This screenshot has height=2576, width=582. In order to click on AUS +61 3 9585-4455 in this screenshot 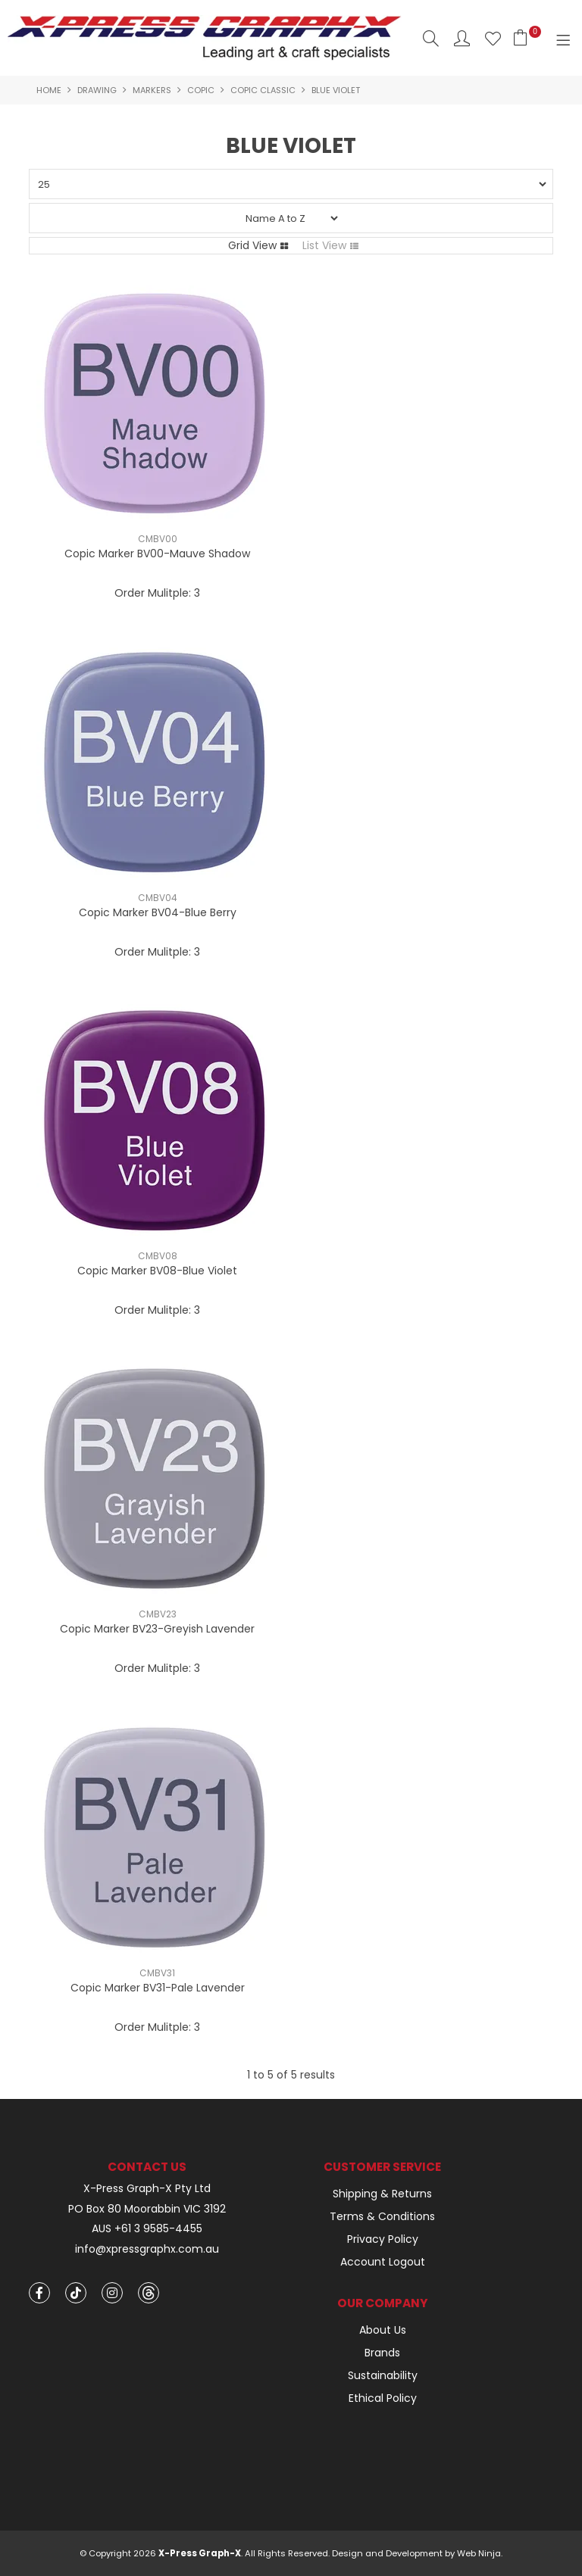, I will do `click(147, 2228)`.